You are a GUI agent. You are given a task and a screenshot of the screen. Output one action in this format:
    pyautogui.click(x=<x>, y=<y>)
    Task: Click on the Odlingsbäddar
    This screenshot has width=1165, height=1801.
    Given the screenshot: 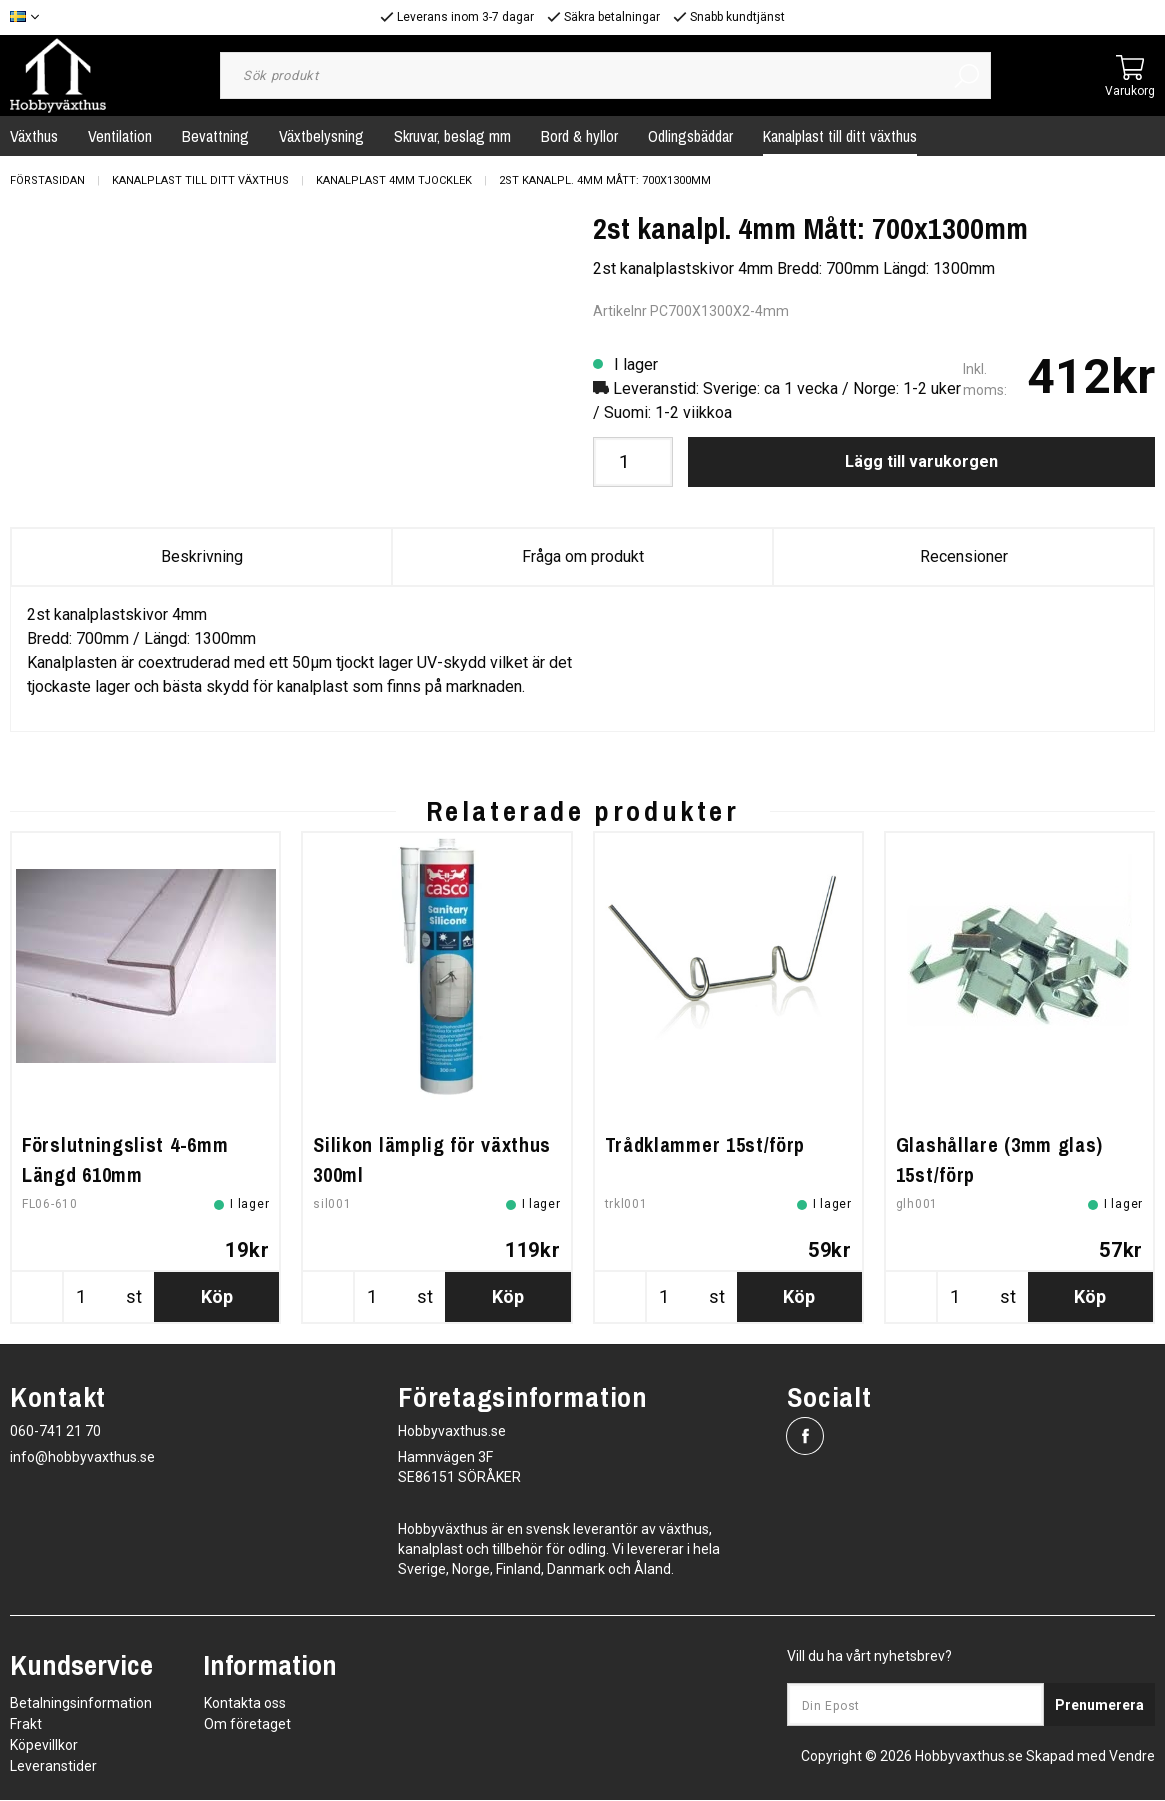 What is the action you would take?
    pyautogui.click(x=690, y=136)
    